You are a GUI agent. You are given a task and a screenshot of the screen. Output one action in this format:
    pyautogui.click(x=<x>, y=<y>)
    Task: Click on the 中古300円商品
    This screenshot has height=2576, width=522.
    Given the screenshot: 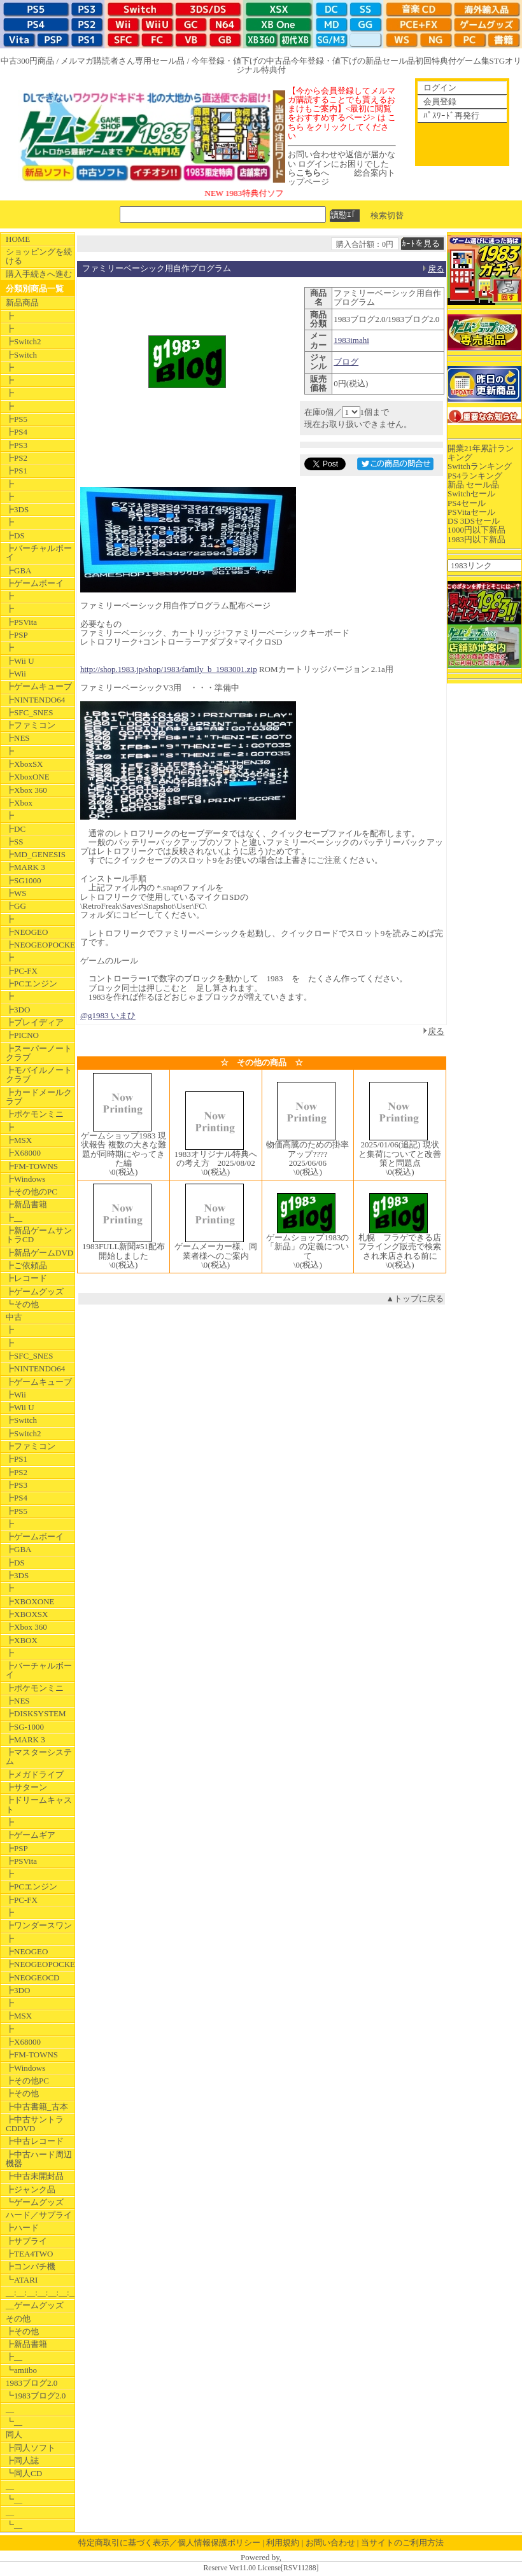 What is the action you would take?
    pyautogui.click(x=28, y=61)
    